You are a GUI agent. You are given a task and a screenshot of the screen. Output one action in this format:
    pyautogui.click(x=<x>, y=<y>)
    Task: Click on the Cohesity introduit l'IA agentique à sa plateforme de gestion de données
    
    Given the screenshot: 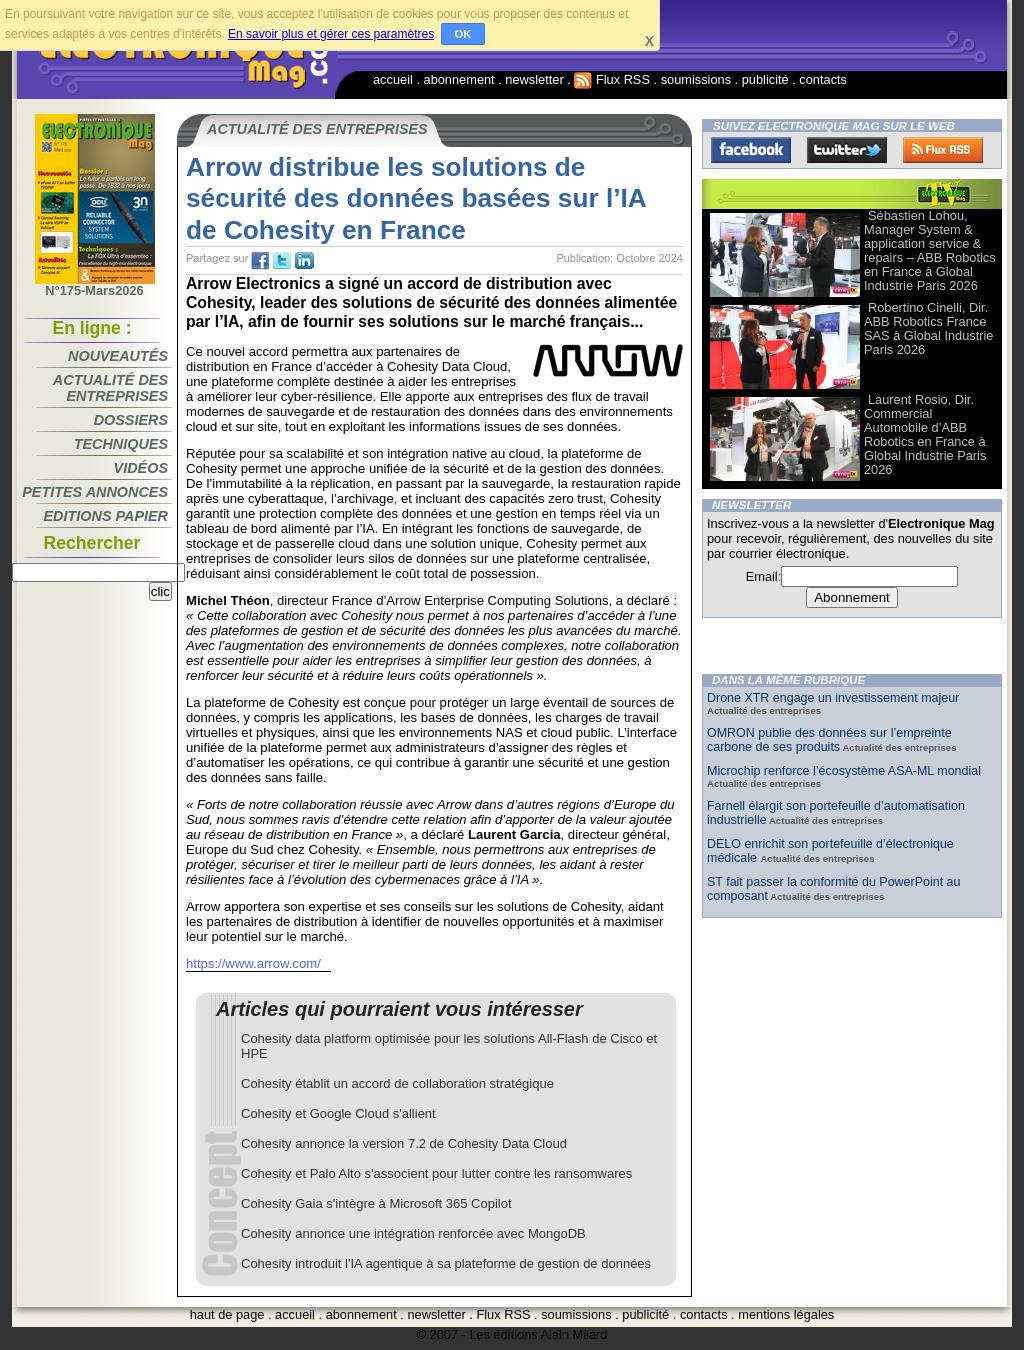 What is the action you would take?
    pyautogui.click(x=446, y=1263)
    